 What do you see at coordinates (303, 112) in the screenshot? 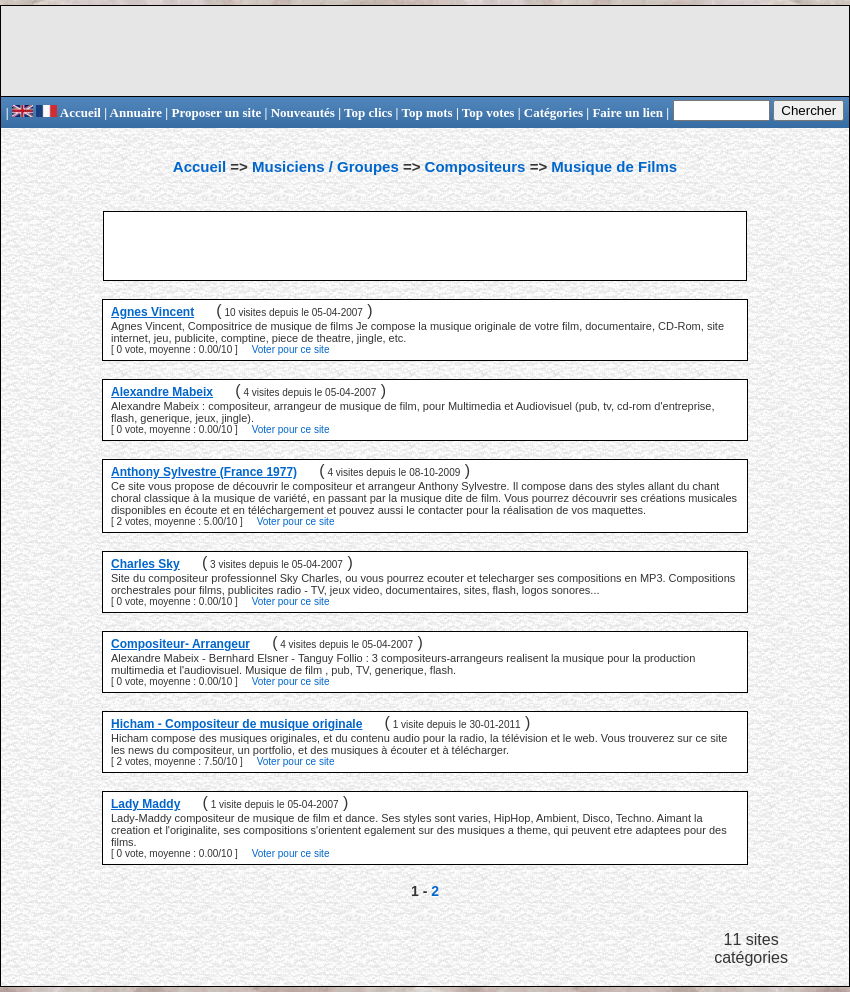
I see `Nouveautés` at bounding box center [303, 112].